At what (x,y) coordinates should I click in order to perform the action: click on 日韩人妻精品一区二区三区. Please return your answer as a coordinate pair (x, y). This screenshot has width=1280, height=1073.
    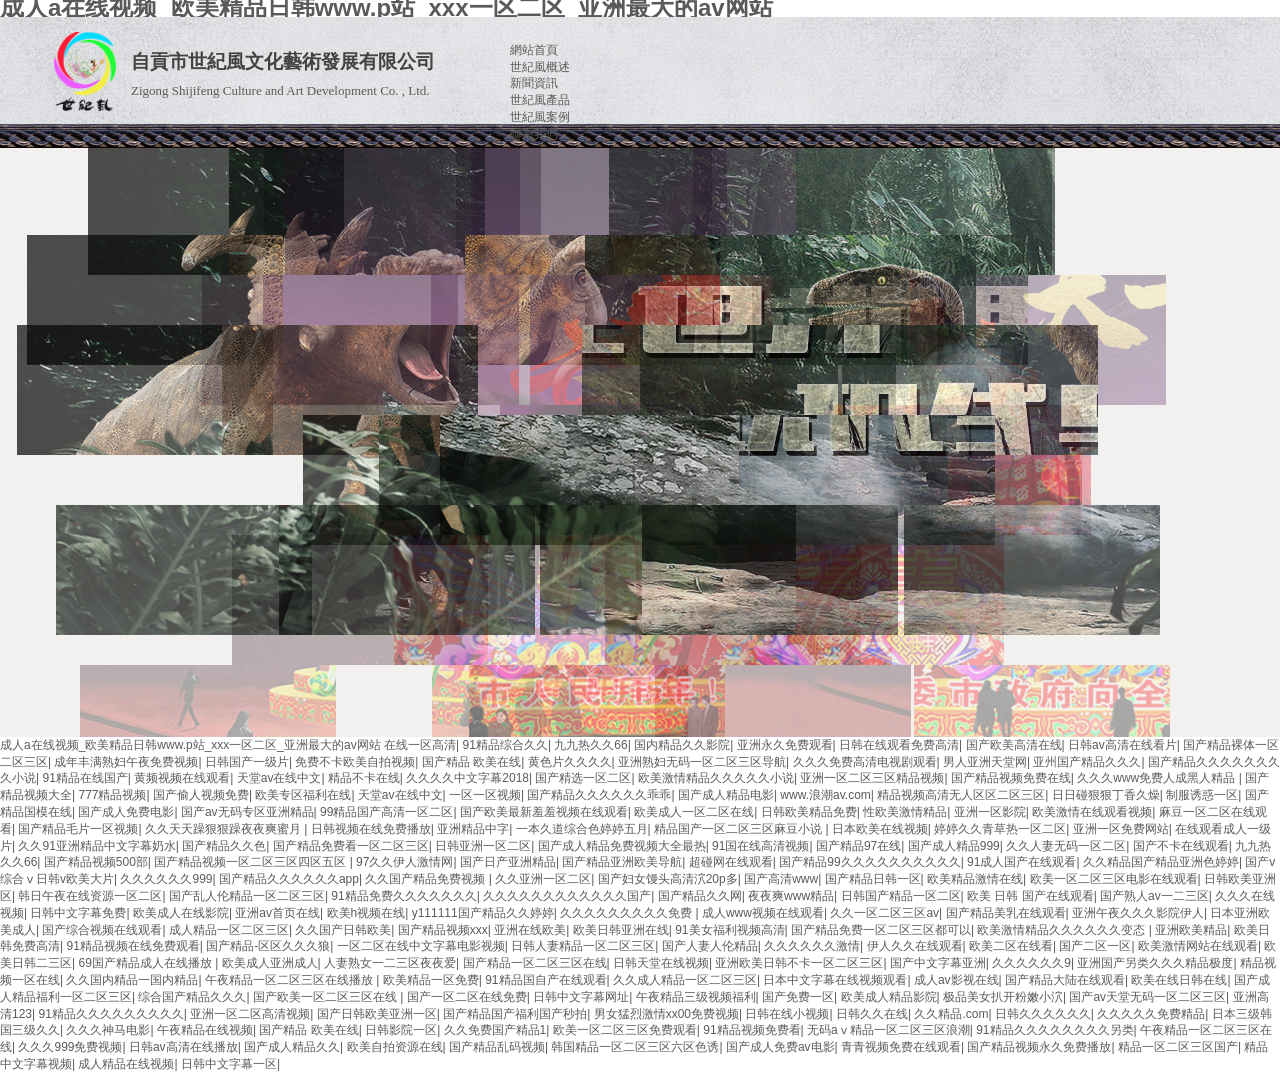
    Looking at the image, I should click on (583, 946).